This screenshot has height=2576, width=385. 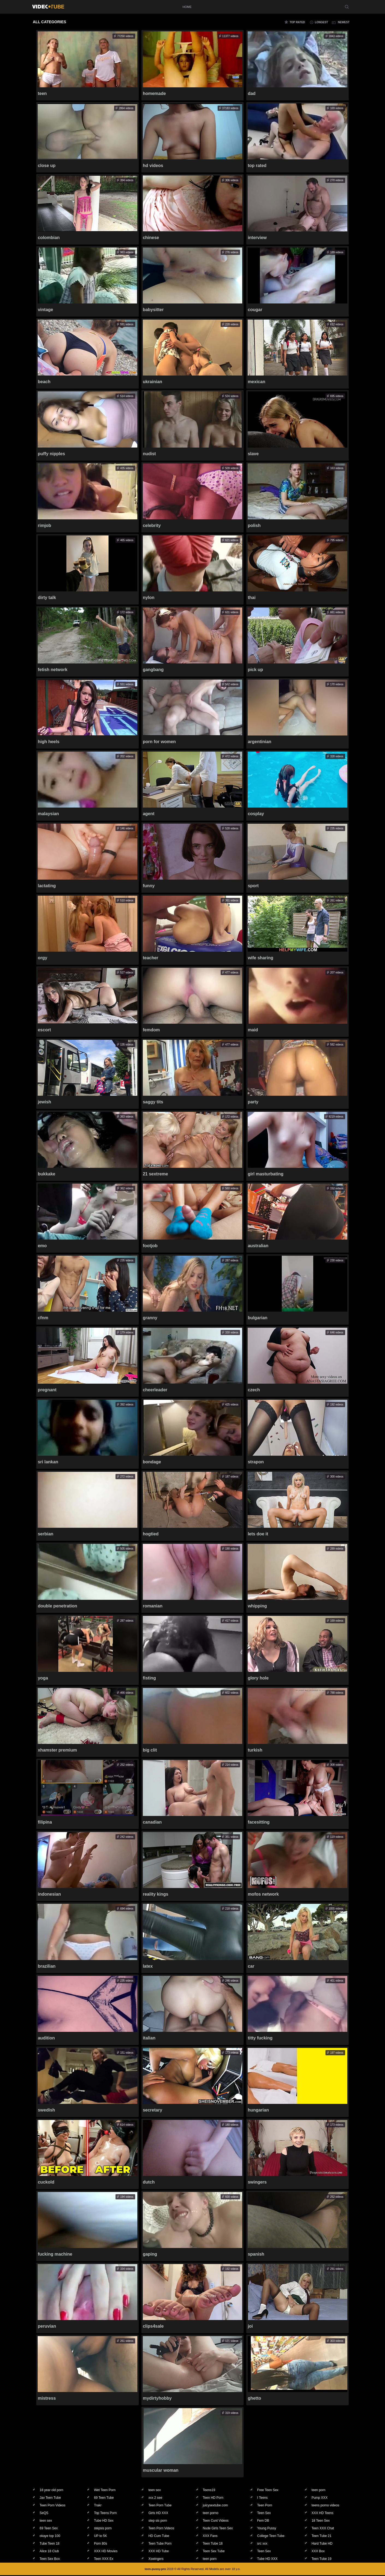 What do you see at coordinates (253, 1102) in the screenshot?
I see `party` at bounding box center [253, 1102].